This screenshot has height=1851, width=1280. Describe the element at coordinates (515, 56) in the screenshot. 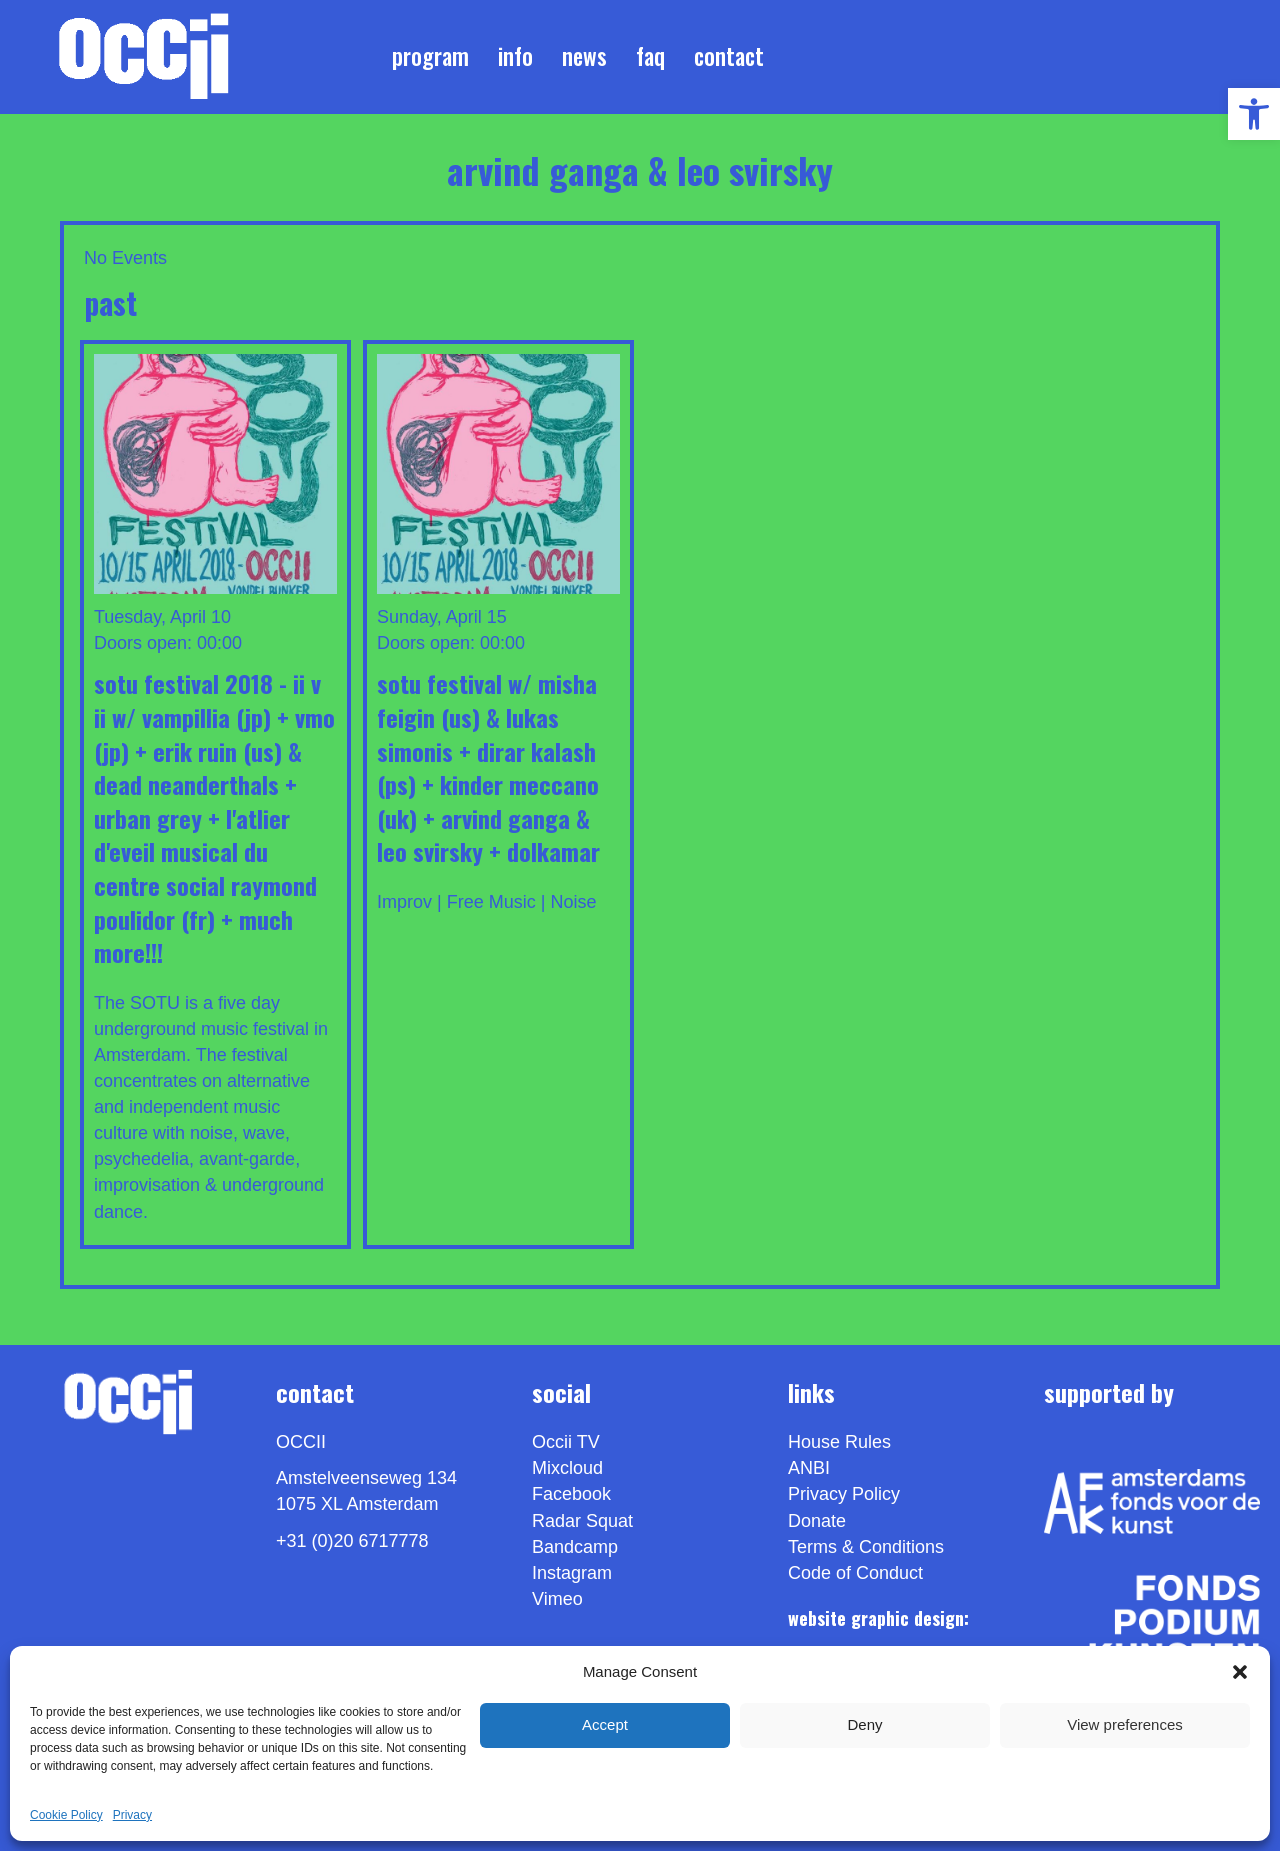

I see `Info [link]` at that location.